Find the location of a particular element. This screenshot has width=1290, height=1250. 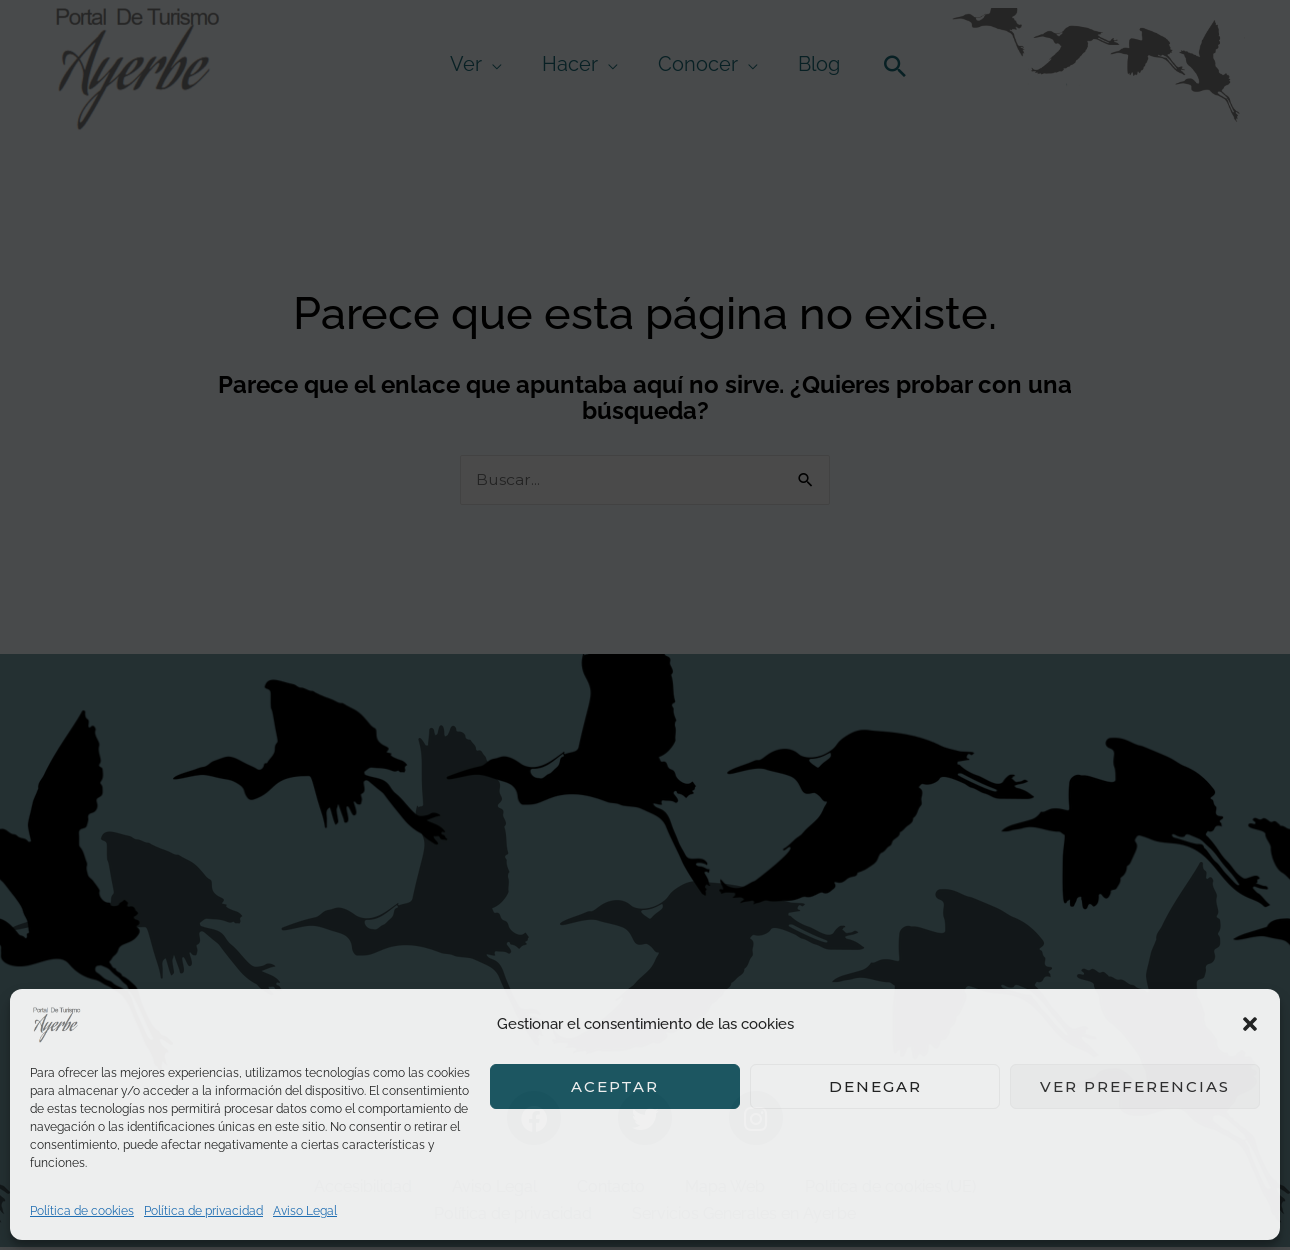

Aviso Legal is located at coordinates (305, 1211).